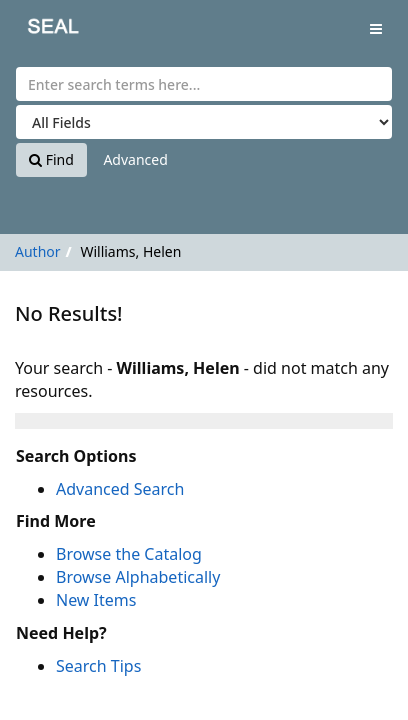  What do you see at coordinates (135, 159) in the screenshot?
I see `Advanced` at bounding box center [135, 159].